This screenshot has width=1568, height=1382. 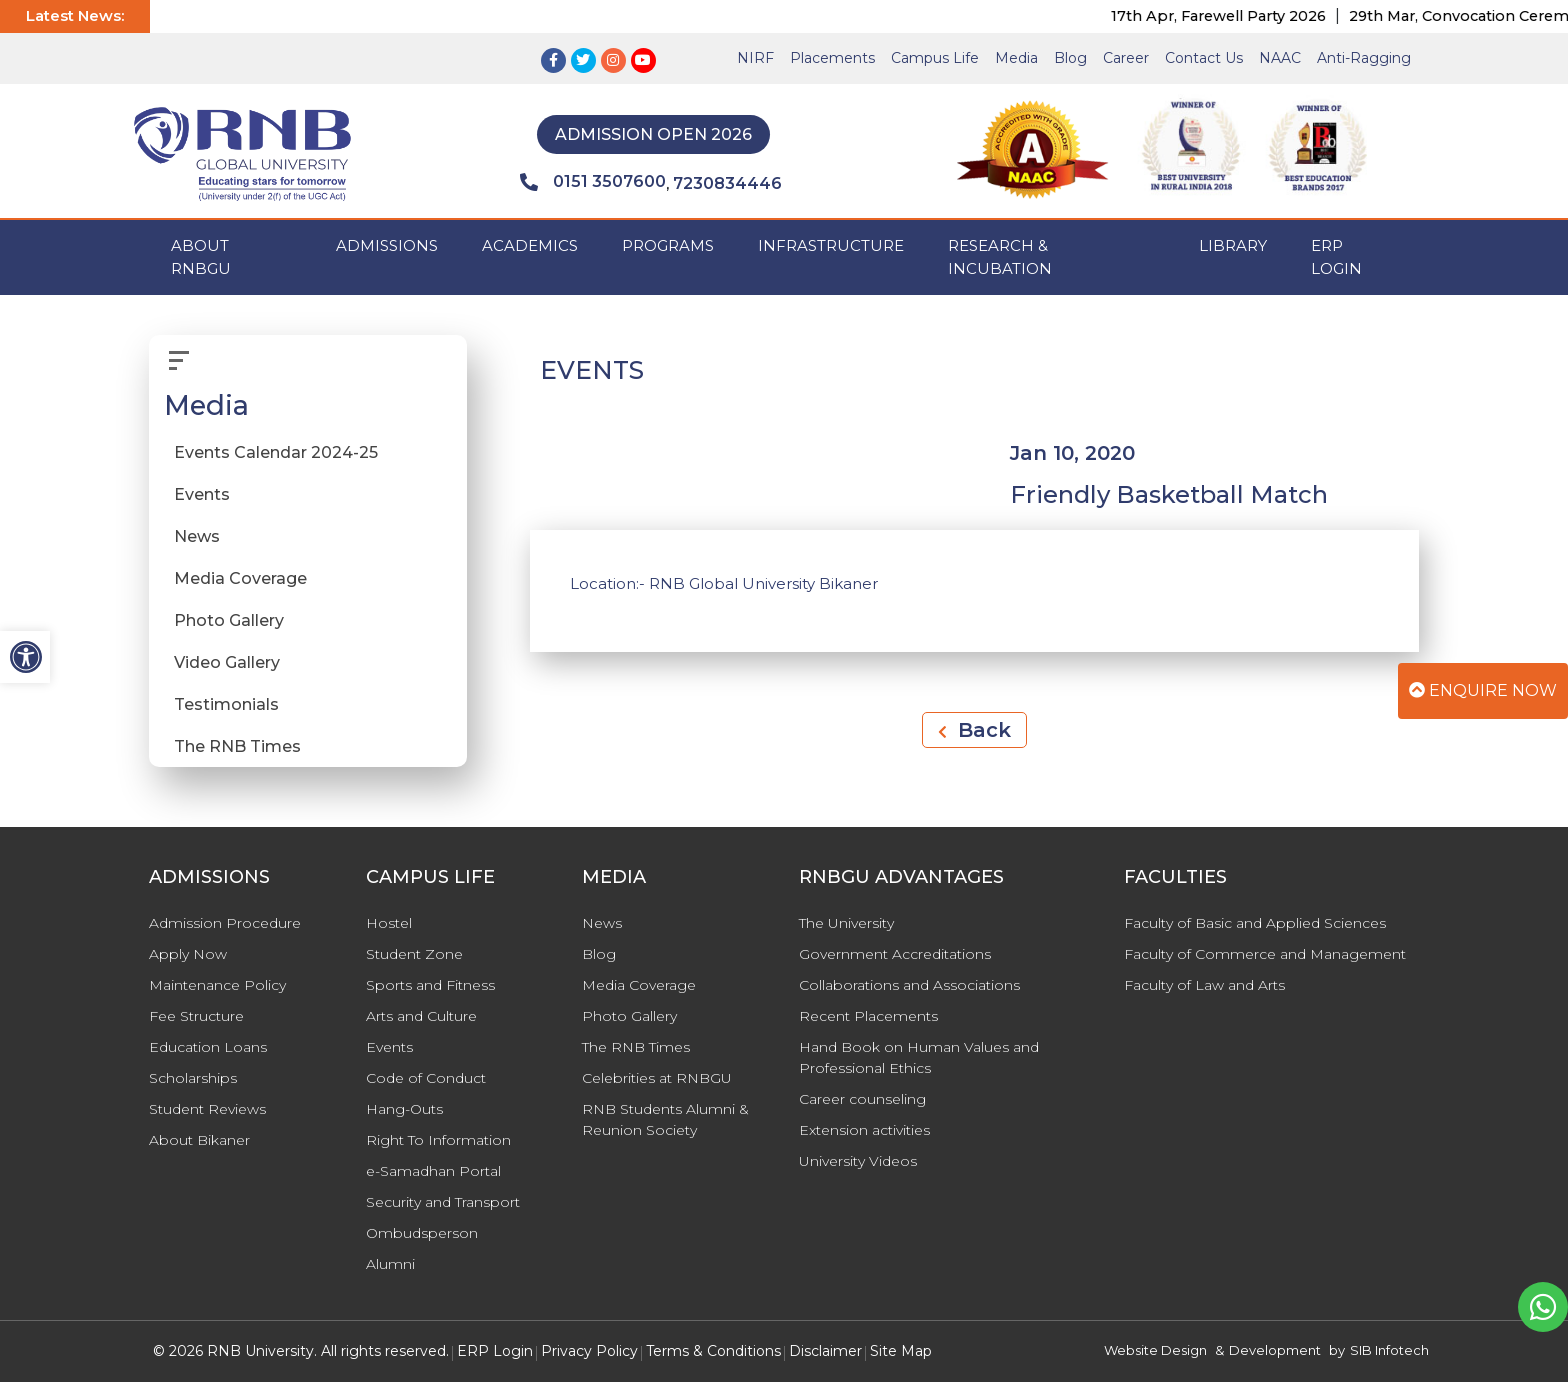 I want to click on Placements, so click(x=832, y=58).